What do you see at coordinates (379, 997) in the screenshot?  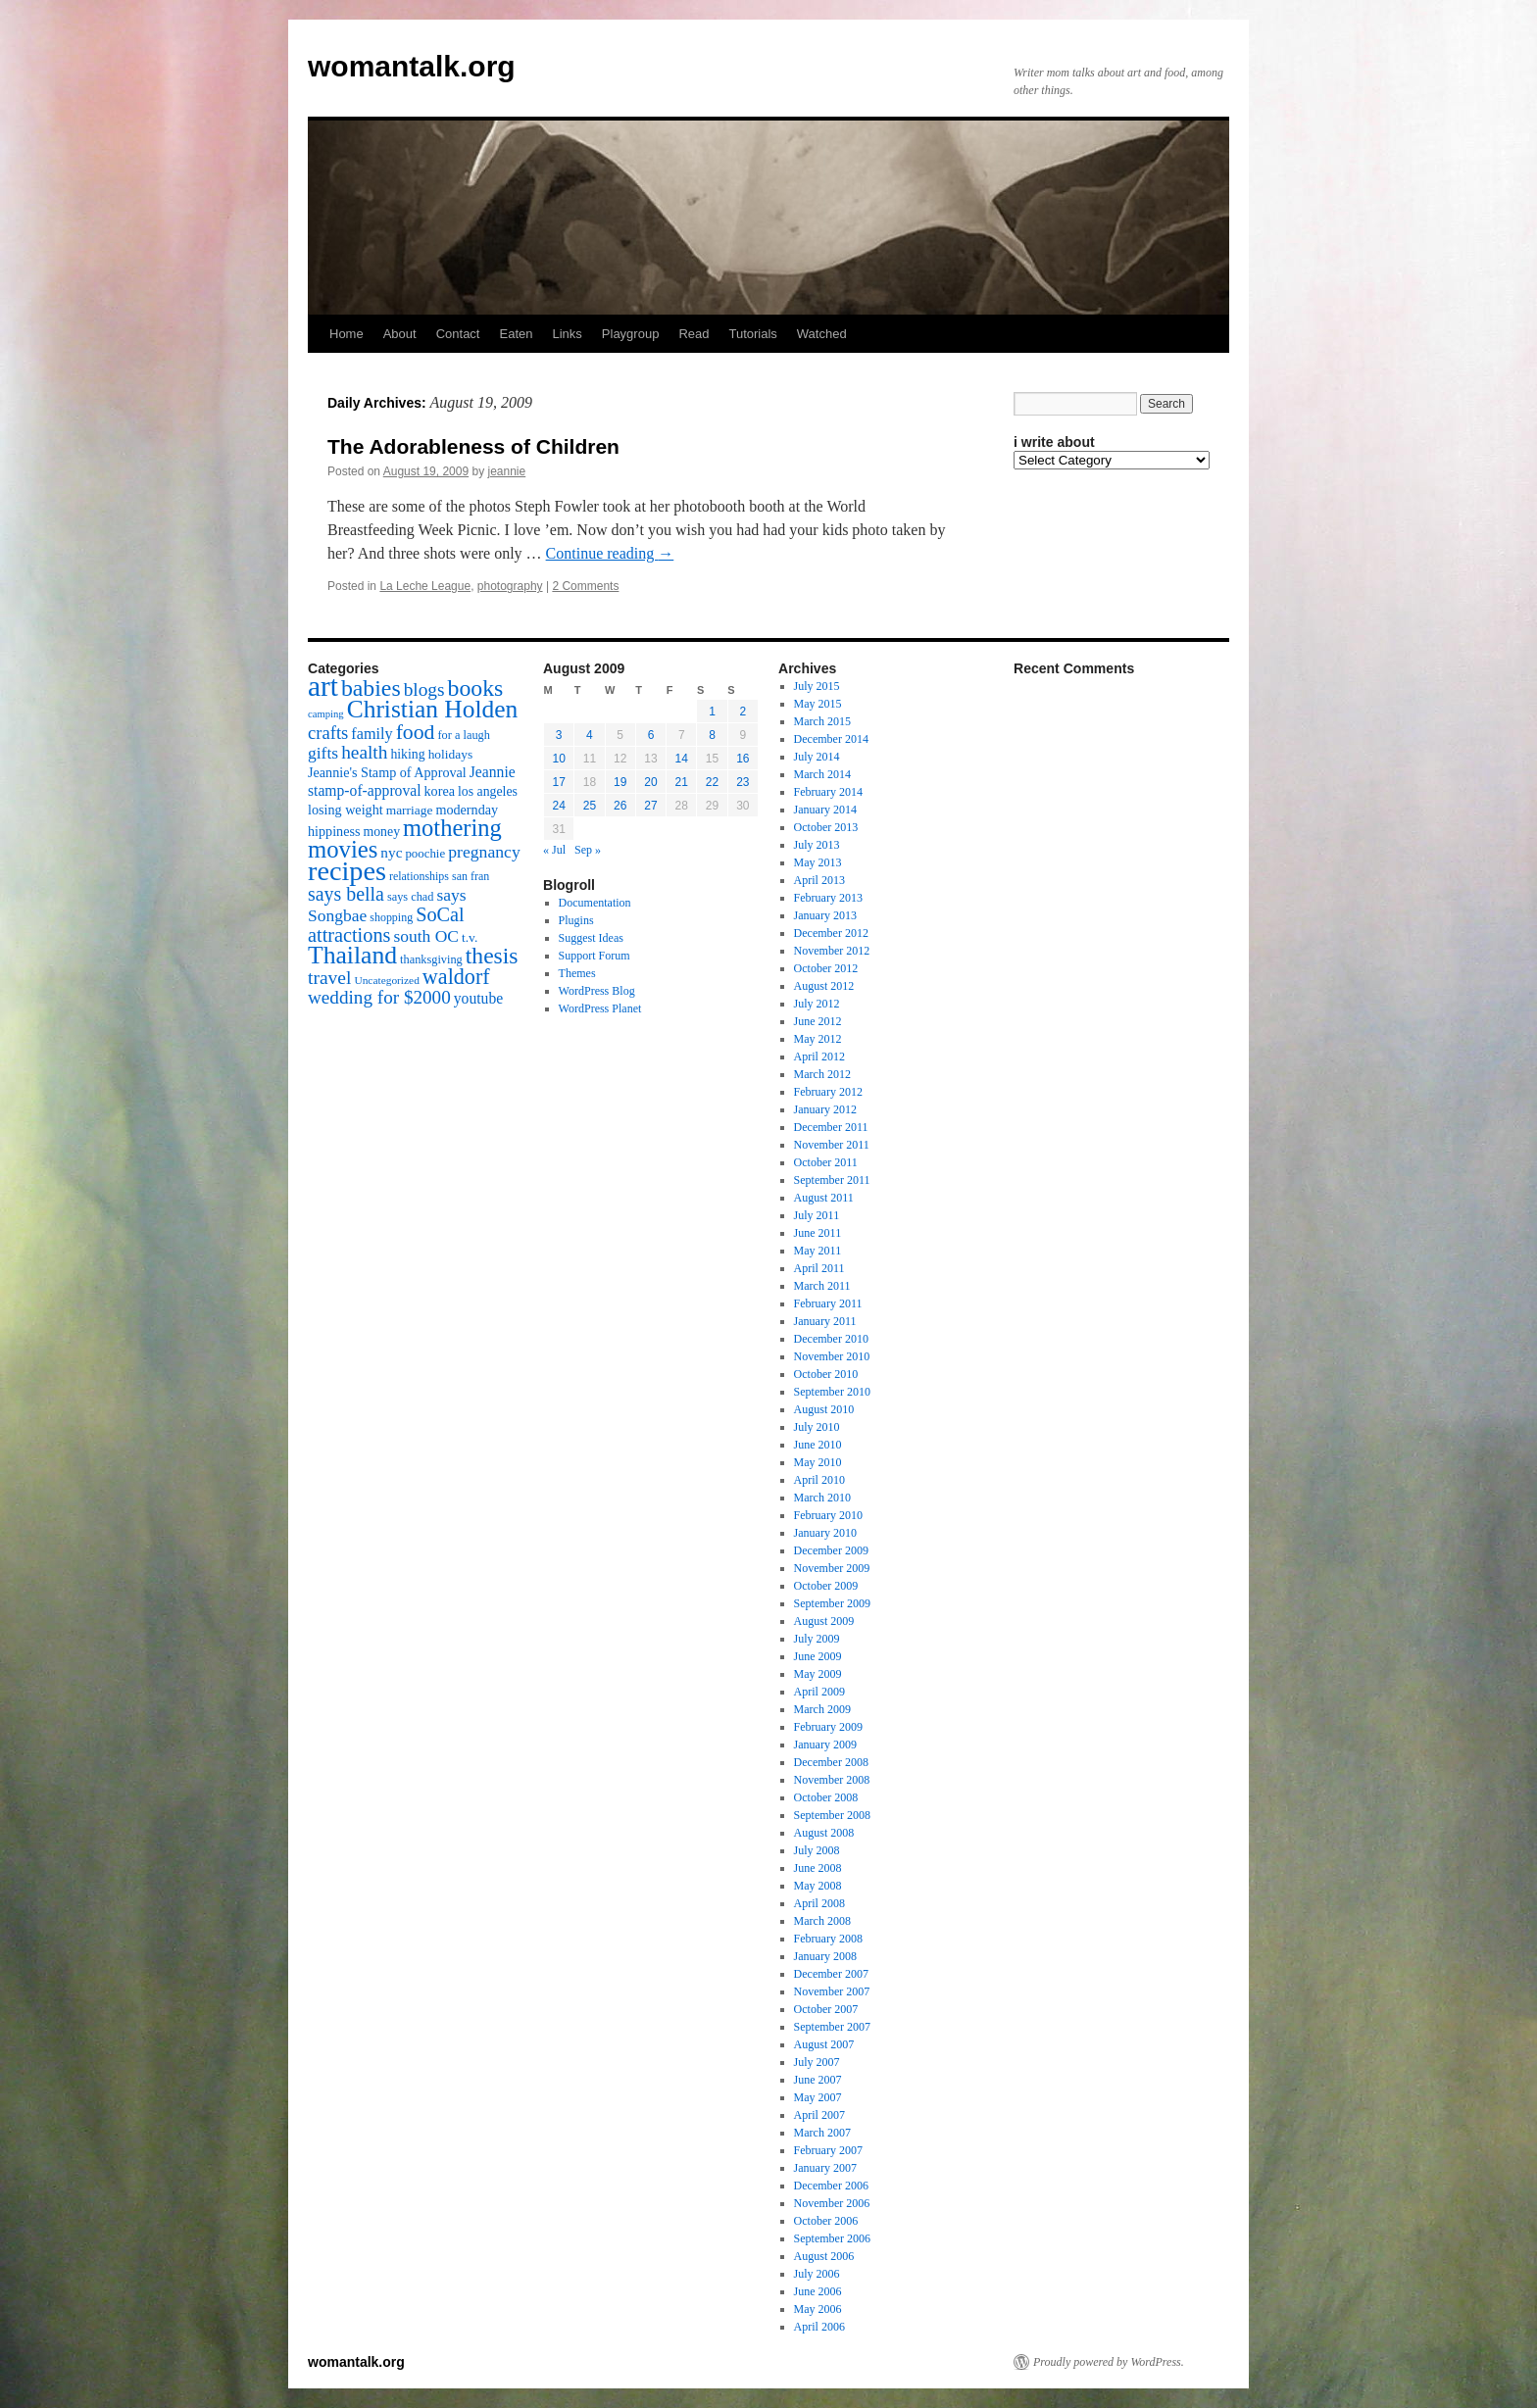 I see `wedding for $2000 [wedding for $2000 (36 items)]` at bounding box center [379, 997].